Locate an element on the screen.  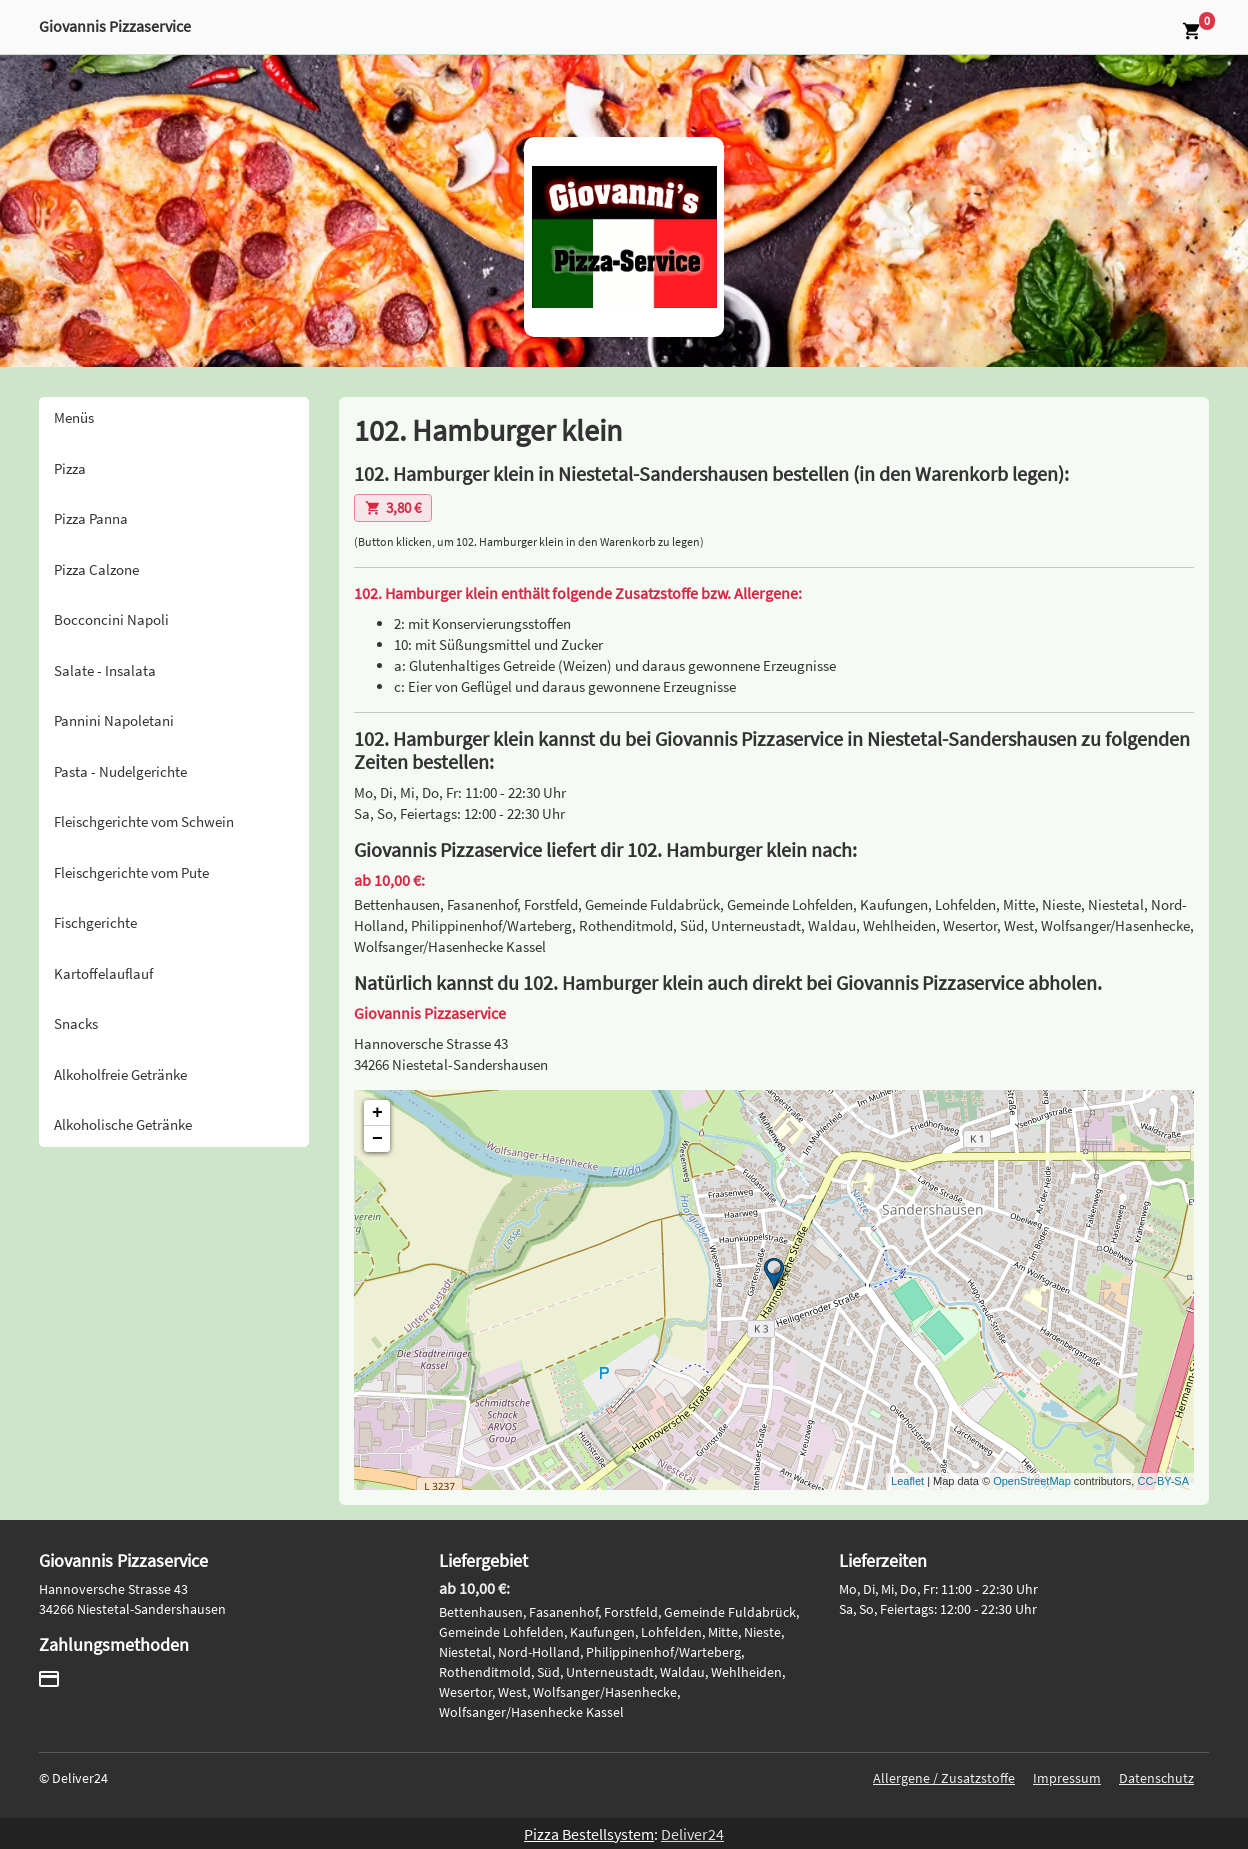
Pizza is located at coordinates (70, 468).